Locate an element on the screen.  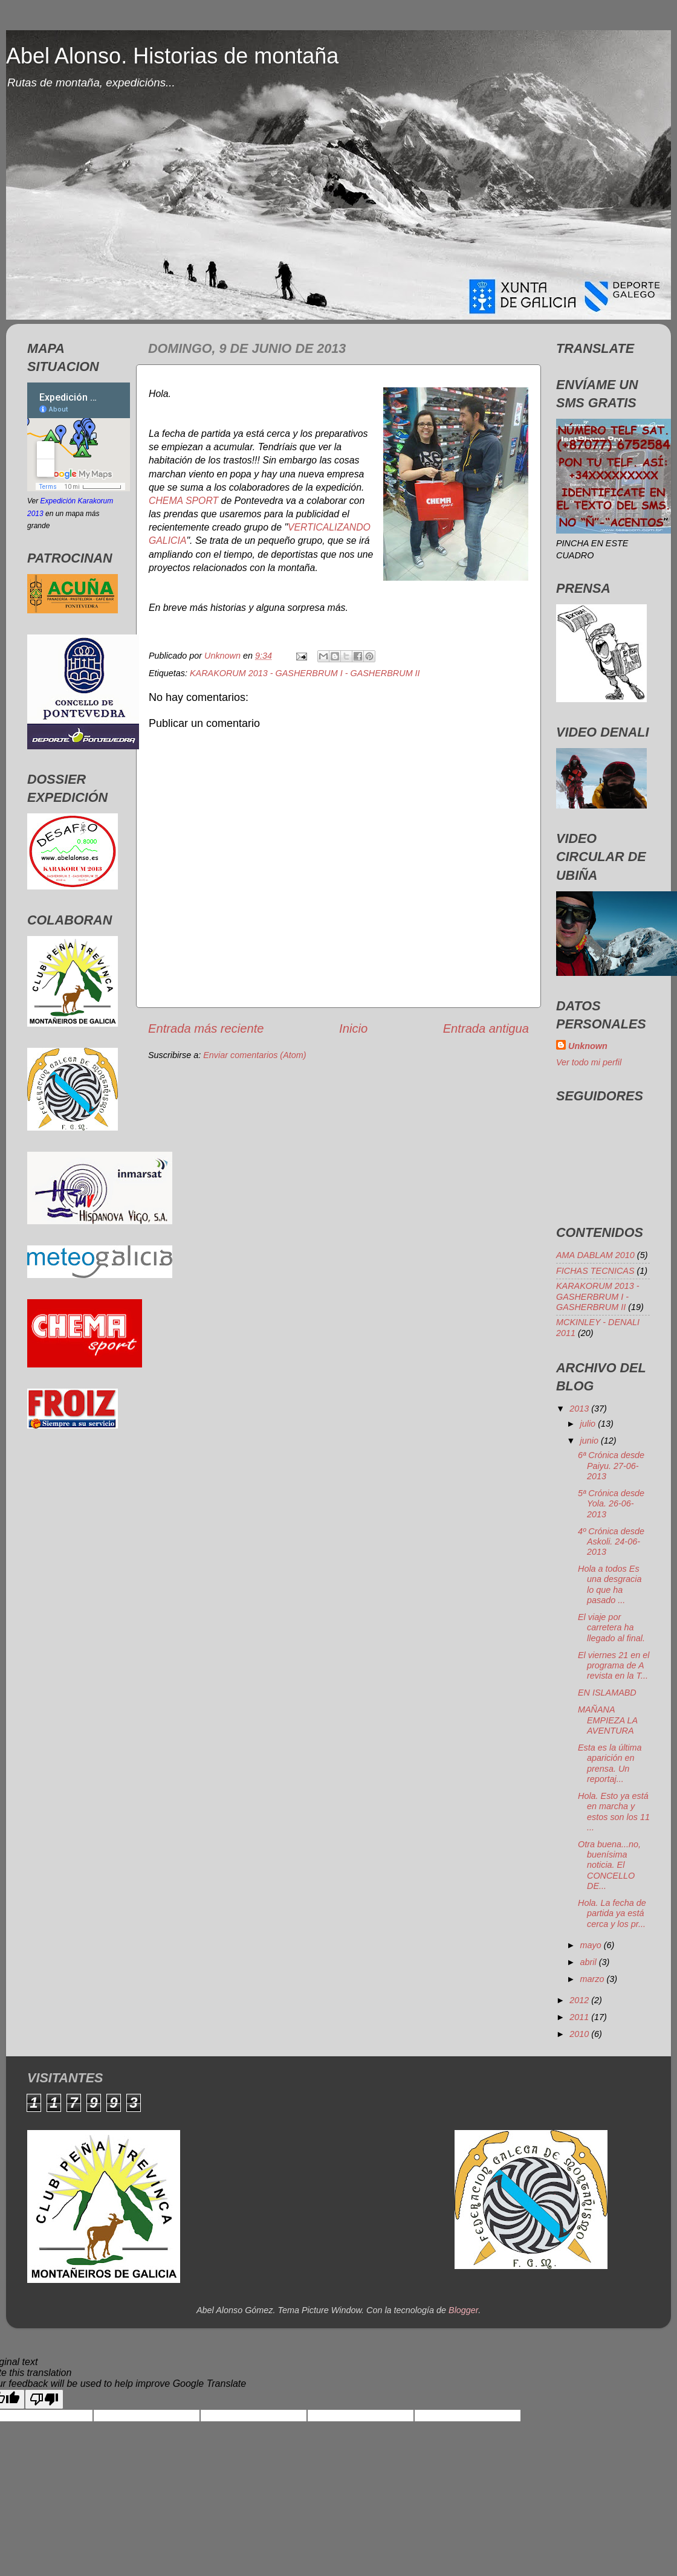
5ª Crónica desde Yola. 26-06-2013 is located at coordinates (611, 1503).